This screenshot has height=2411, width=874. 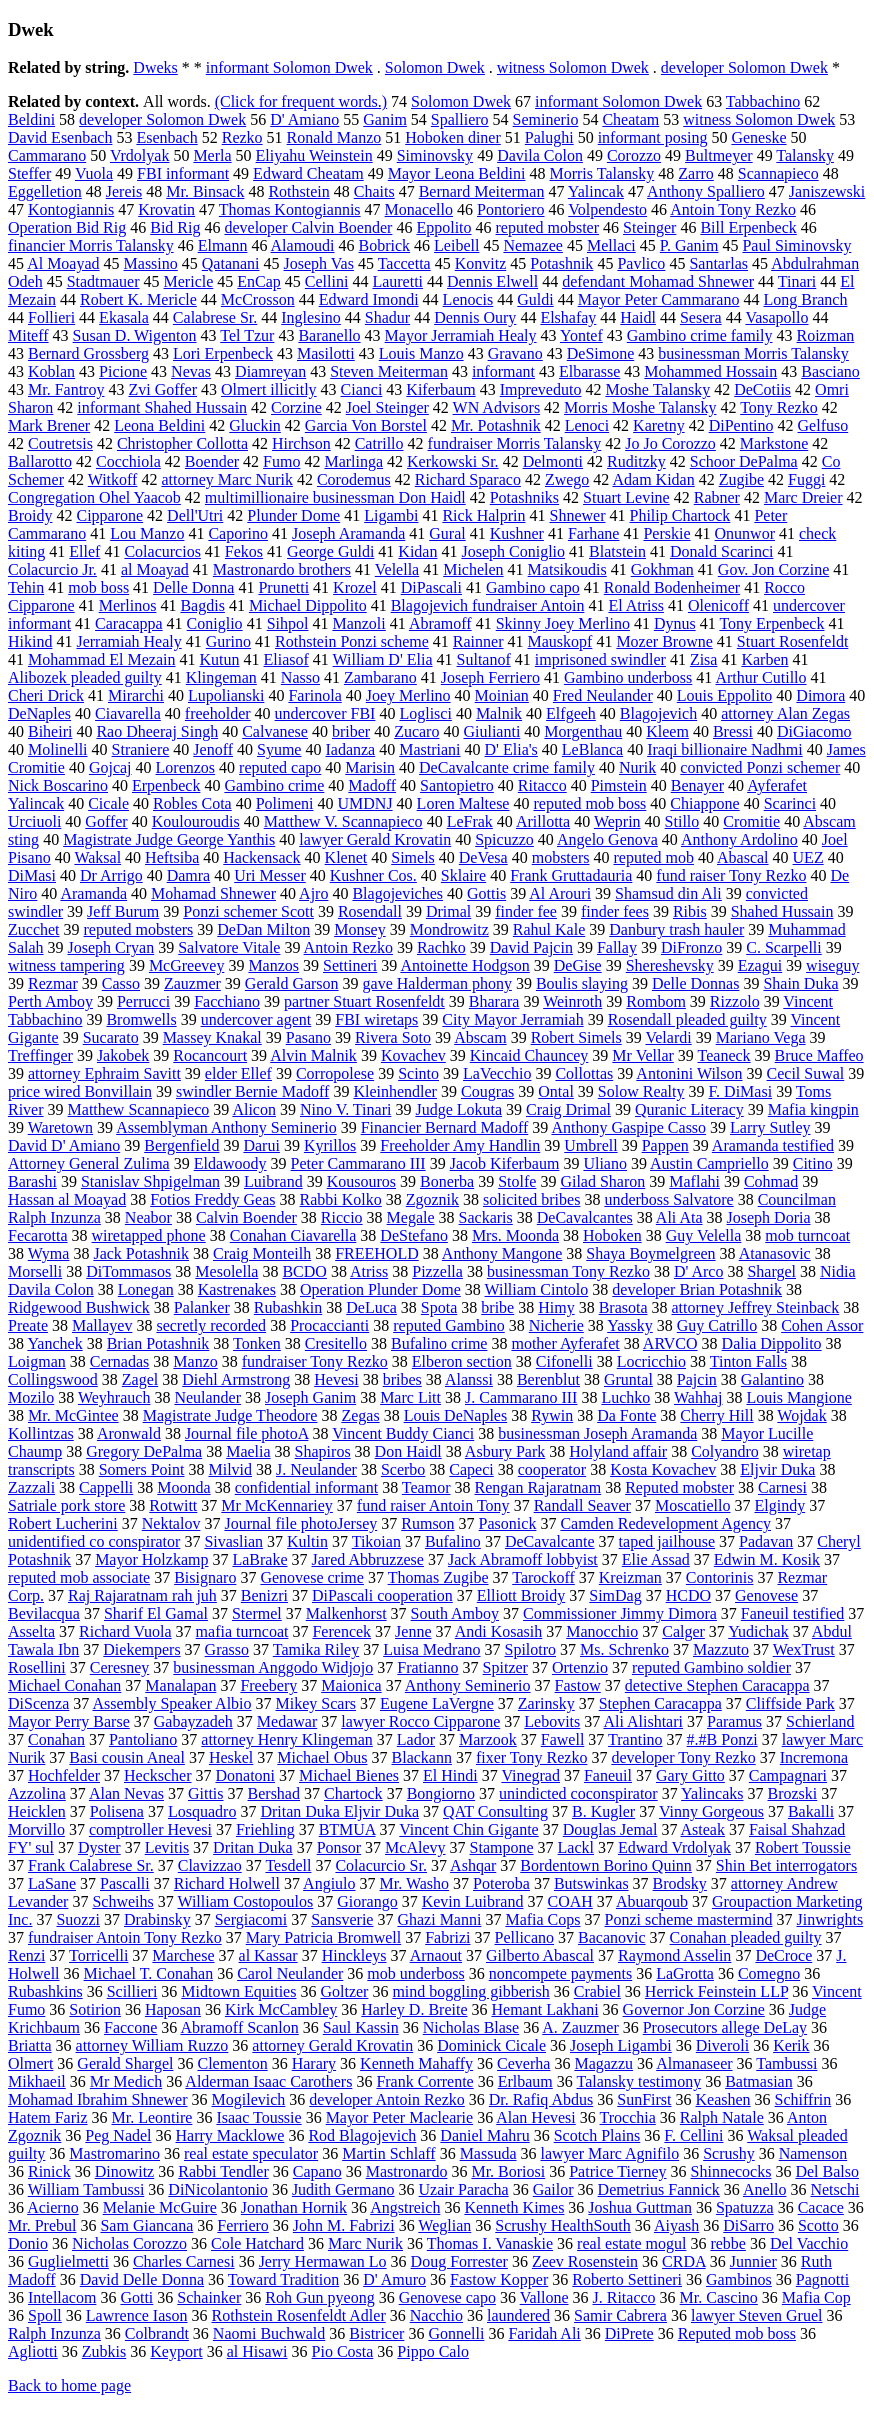 What do you see at coordinates (658, 281) in the screenshot?
I see `defendant Mohamad Shnewer` at bounding box center [658, 281].